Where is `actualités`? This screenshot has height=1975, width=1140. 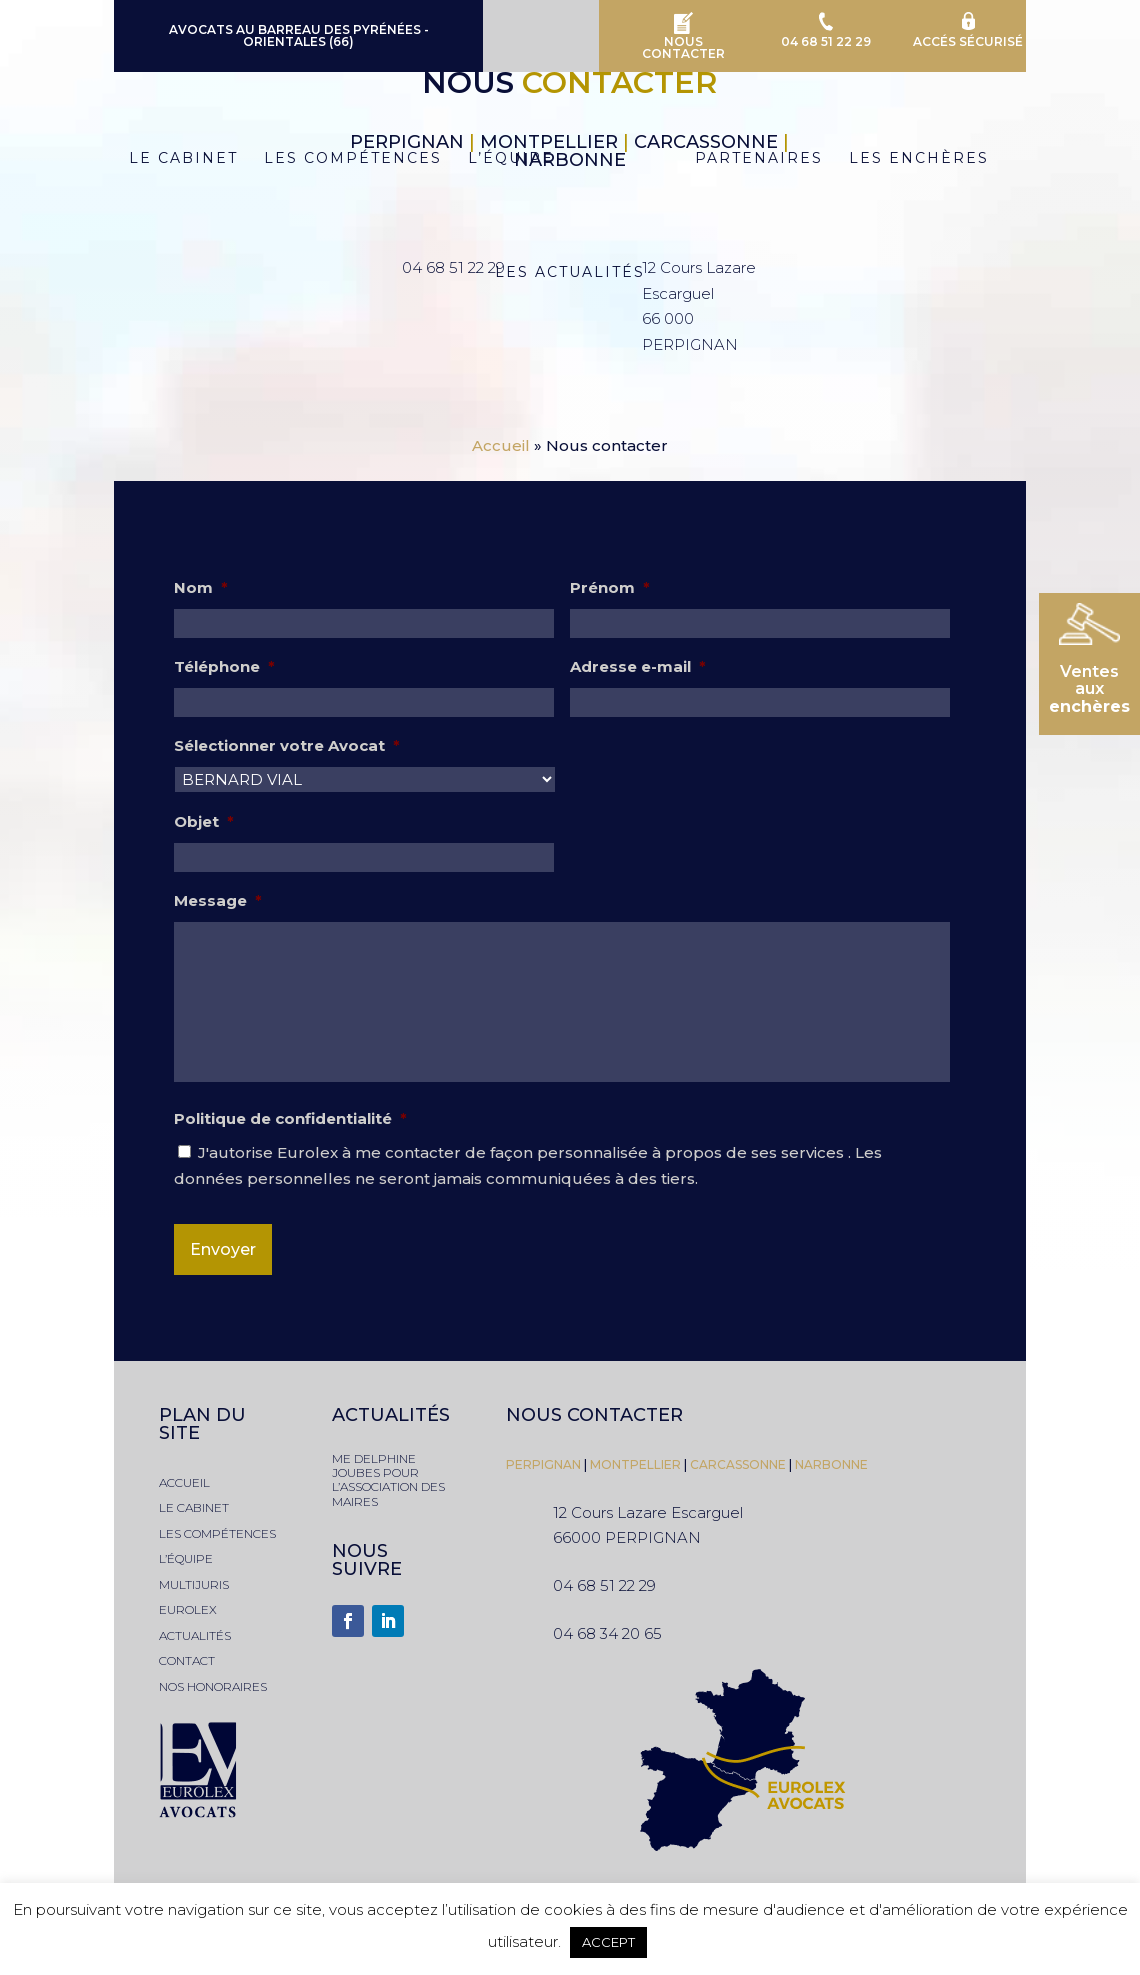 actualités is located at coordinates (195, 1635).